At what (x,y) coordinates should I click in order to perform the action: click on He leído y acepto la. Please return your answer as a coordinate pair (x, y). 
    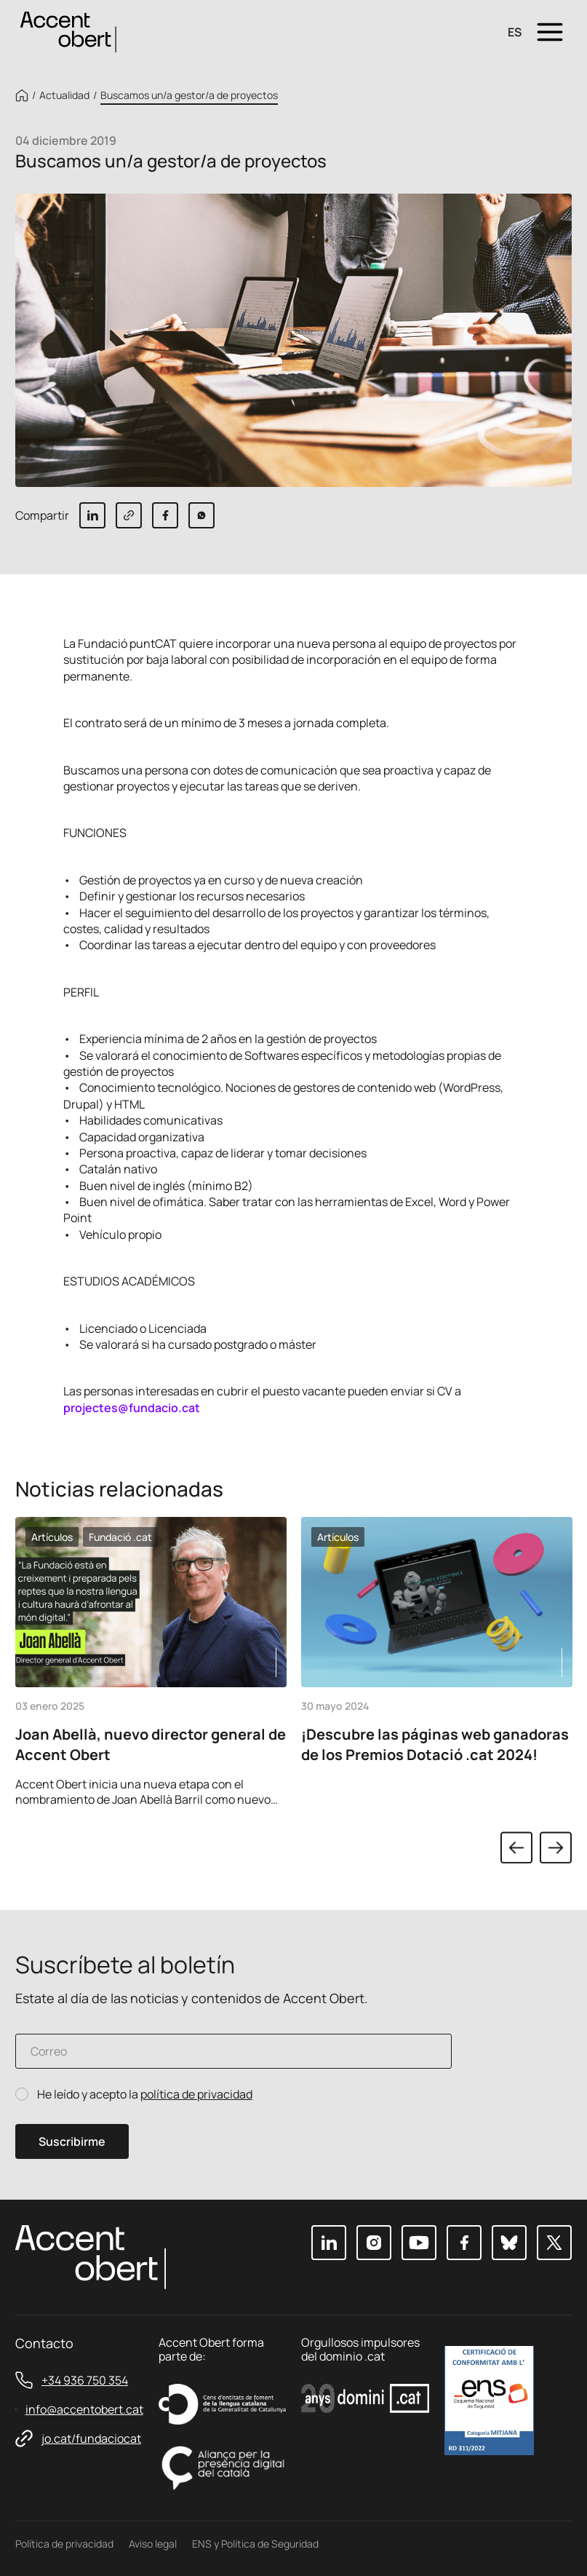
    Looking at the image, I should click on (144, 2094).